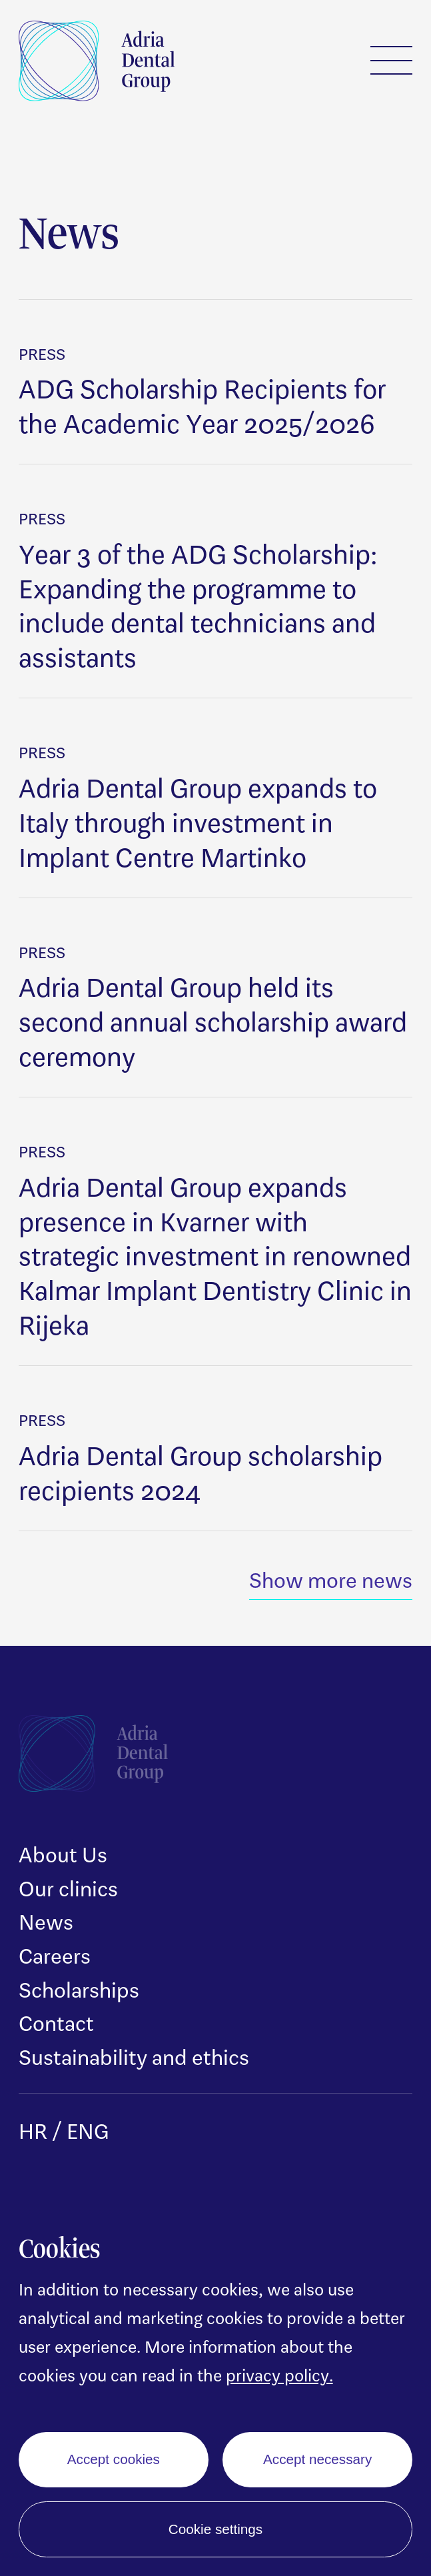 Image resolution: width=431 pixels, height=2576 pixels. What do you see at coordinates (391, 60) in the screenshot?
I see `Menu` at bounding box center [391, 60].